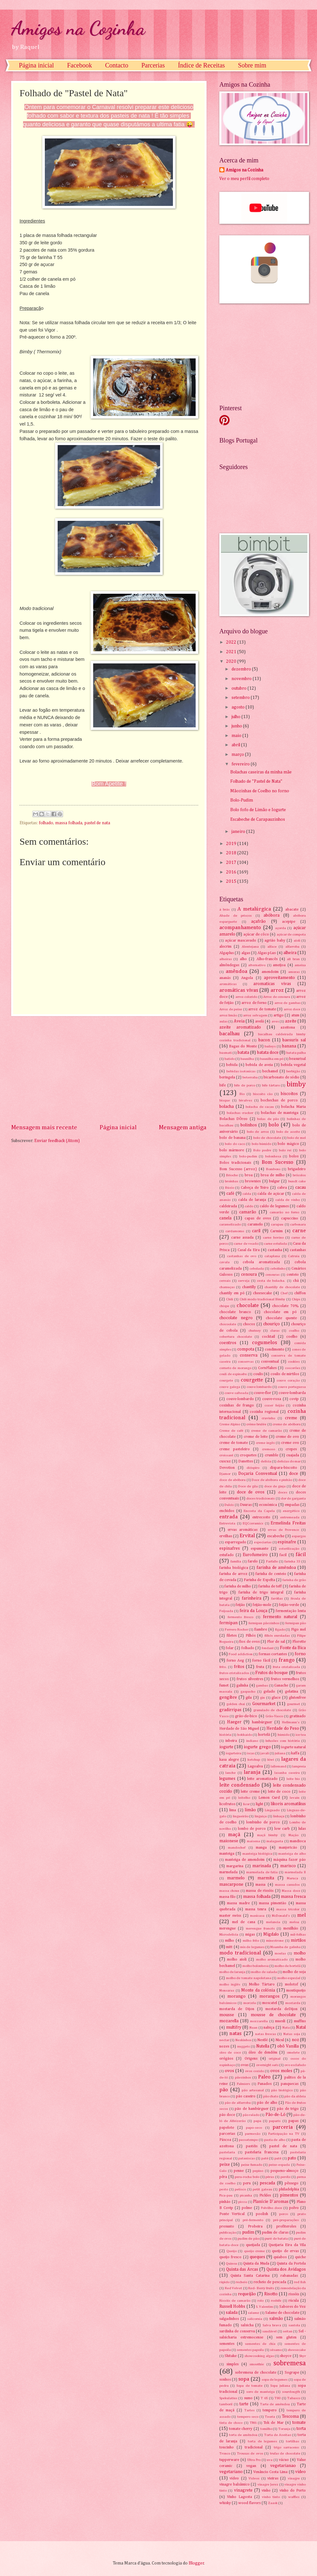 The height and width of the screenshot is (2576, 317). Describe the element at coordinates (292, 1853) in the screenshot. I see `manteiga de alho` at that location.